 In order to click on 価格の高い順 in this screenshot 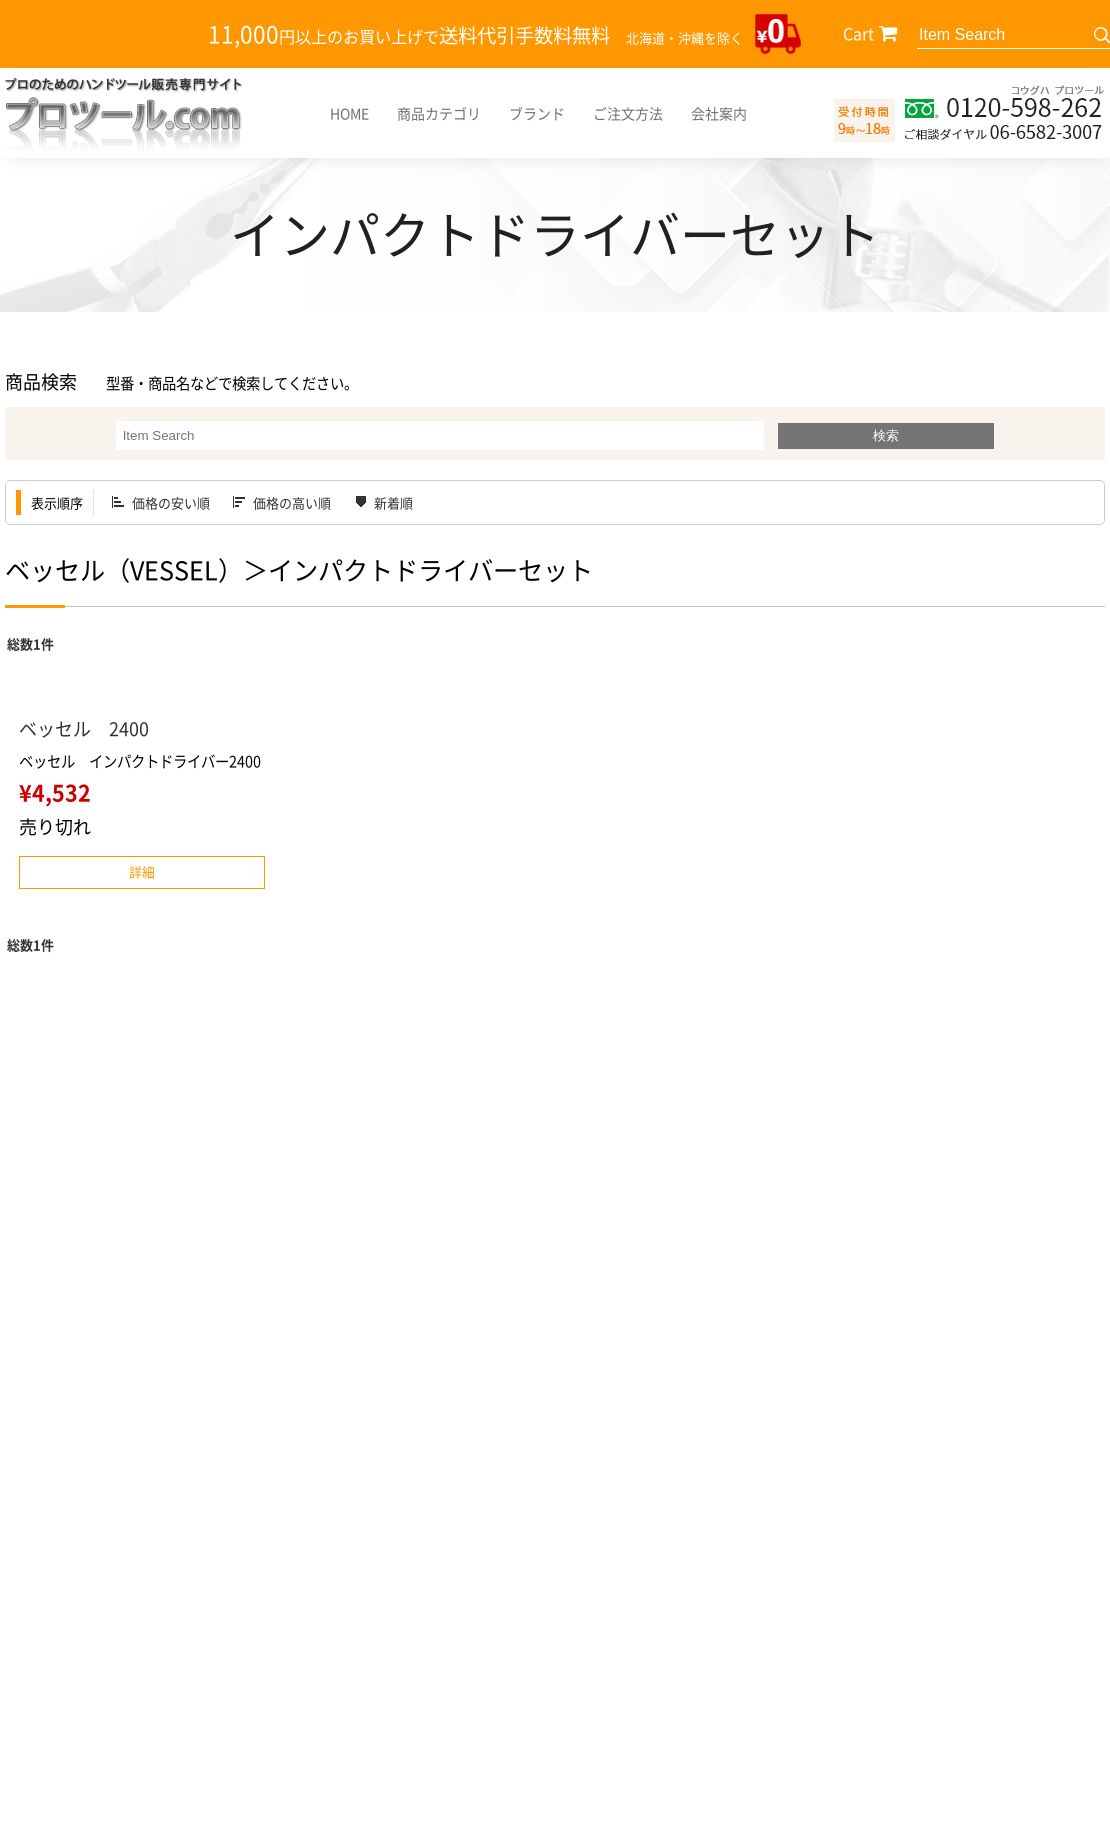, I will do `click(292, 502)`.